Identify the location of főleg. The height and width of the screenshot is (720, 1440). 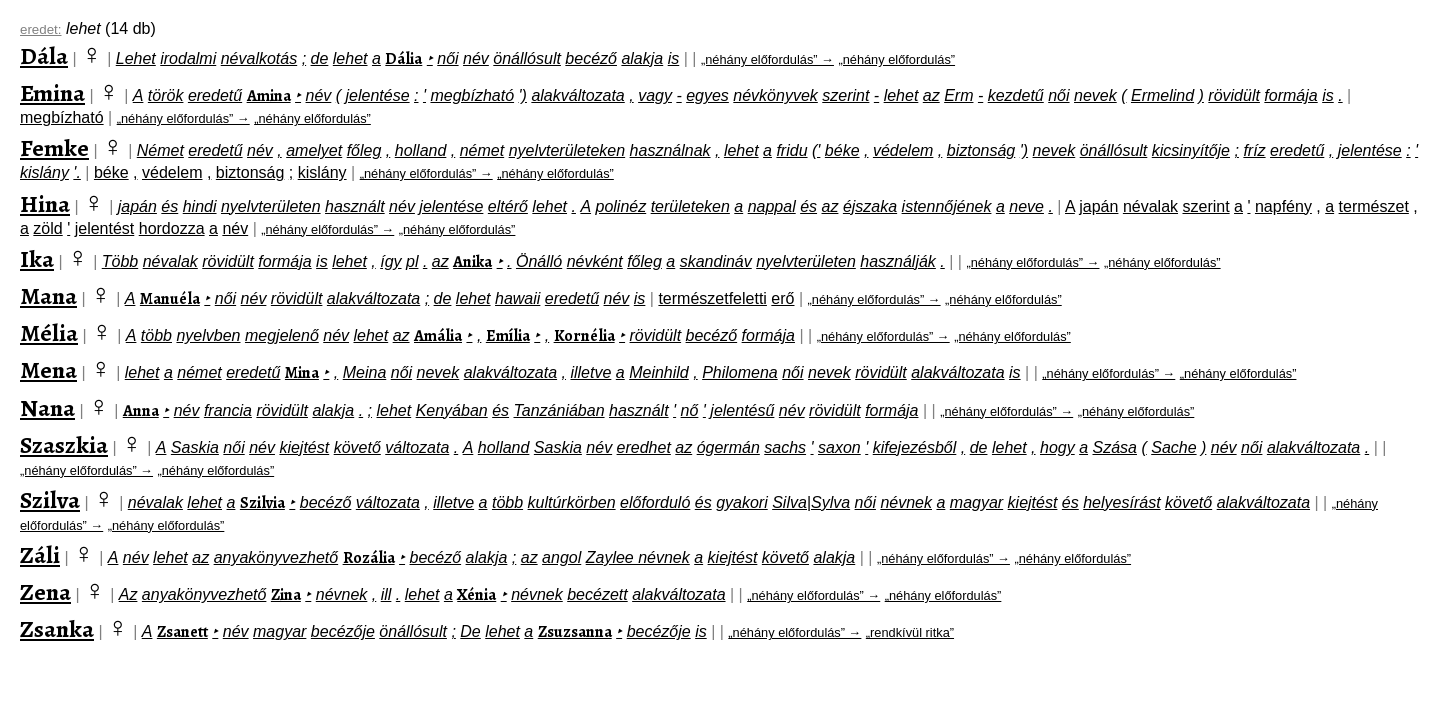
(364, 150).